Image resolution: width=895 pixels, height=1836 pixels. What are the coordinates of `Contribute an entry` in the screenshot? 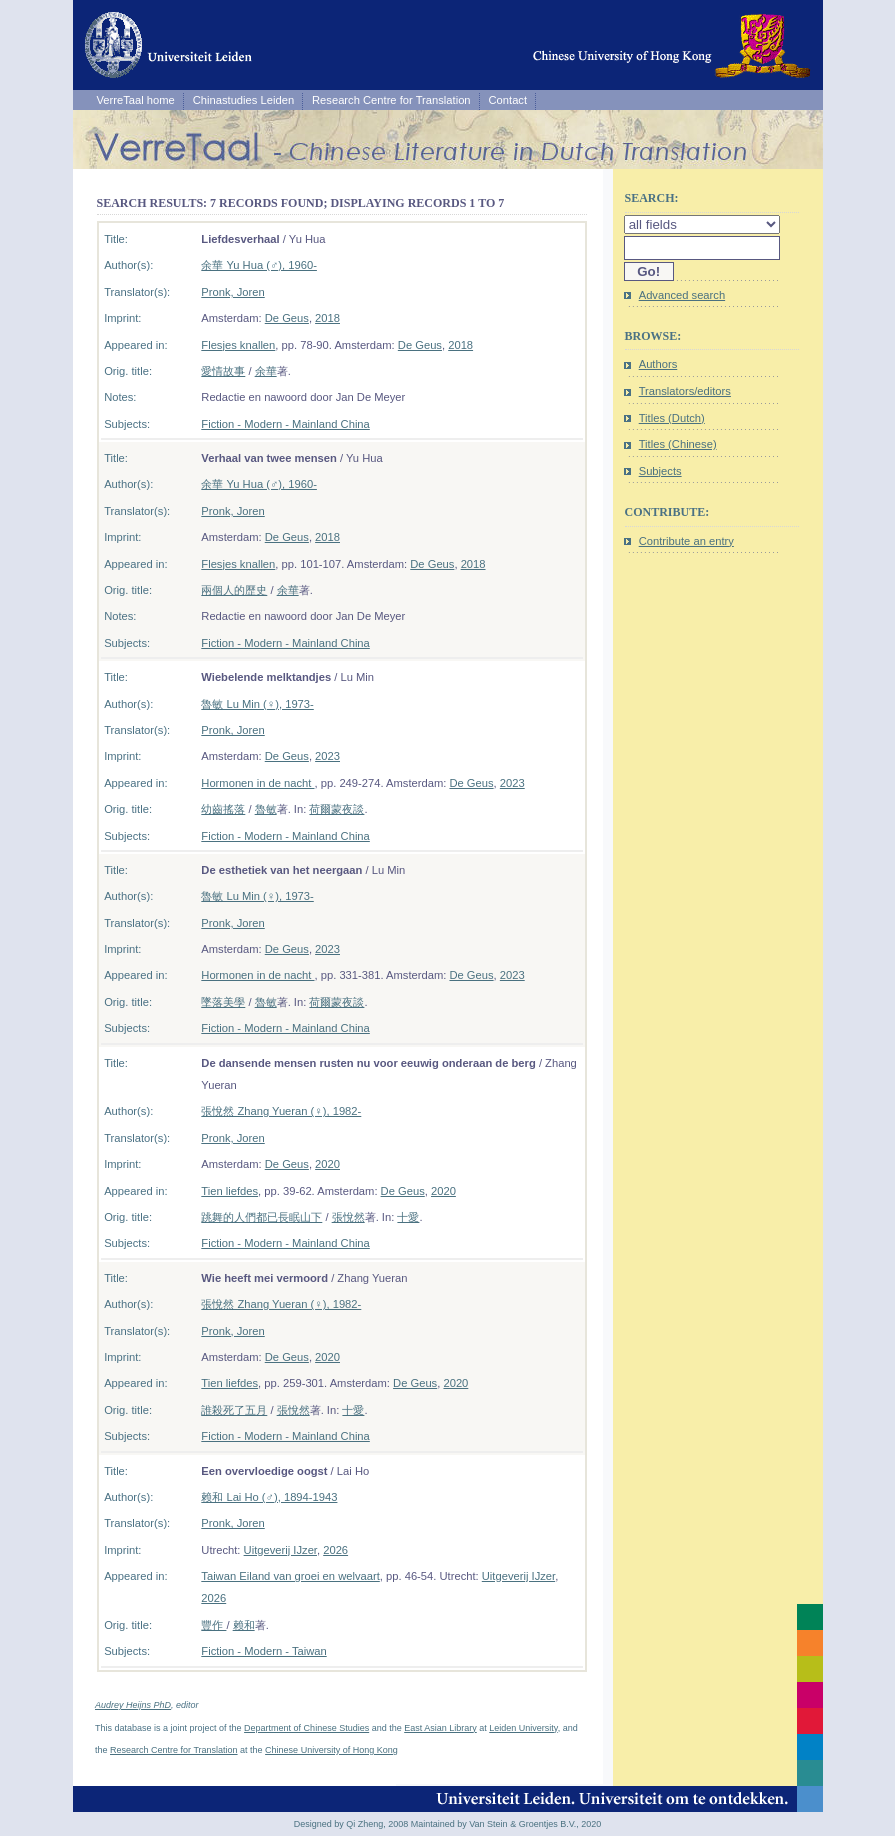 It's located at (686, 541).